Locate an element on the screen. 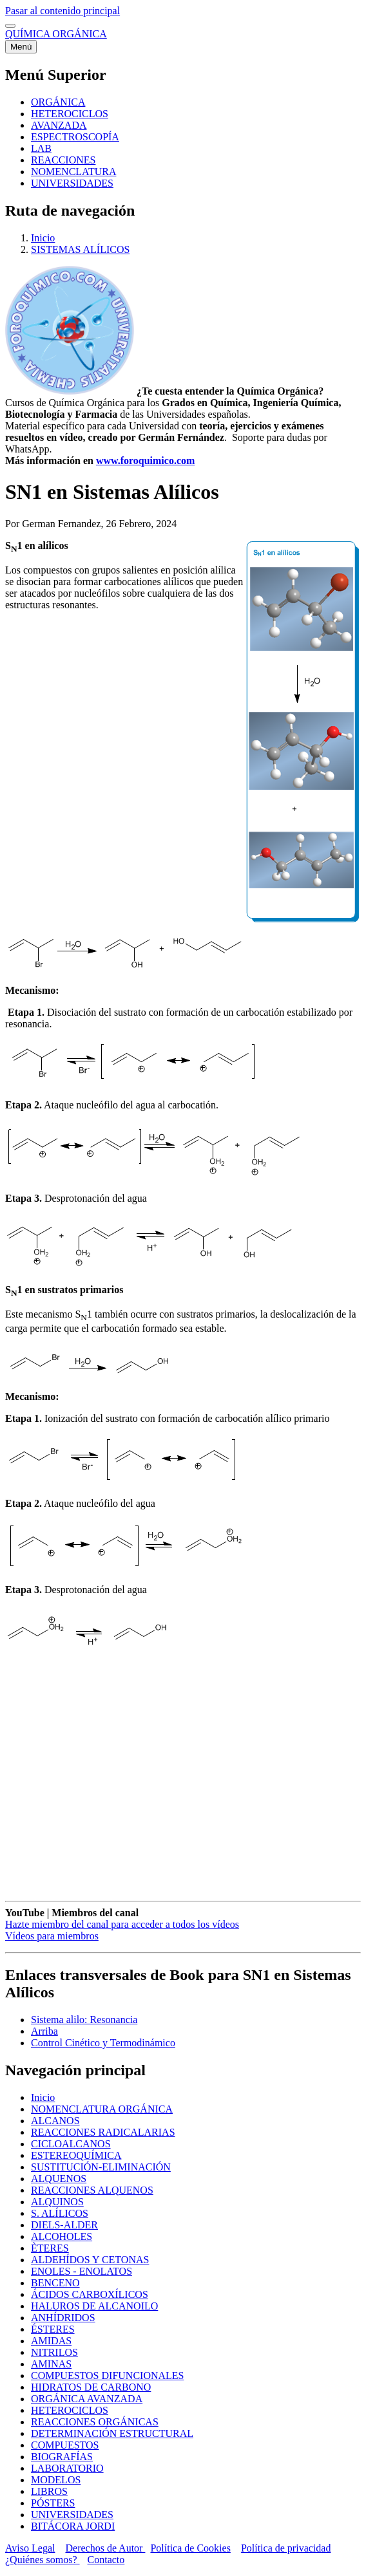 Image resolution: width=366 pixels, height=2576 pixels. DIELS-ALDER is located at coordinates (64, 2224).